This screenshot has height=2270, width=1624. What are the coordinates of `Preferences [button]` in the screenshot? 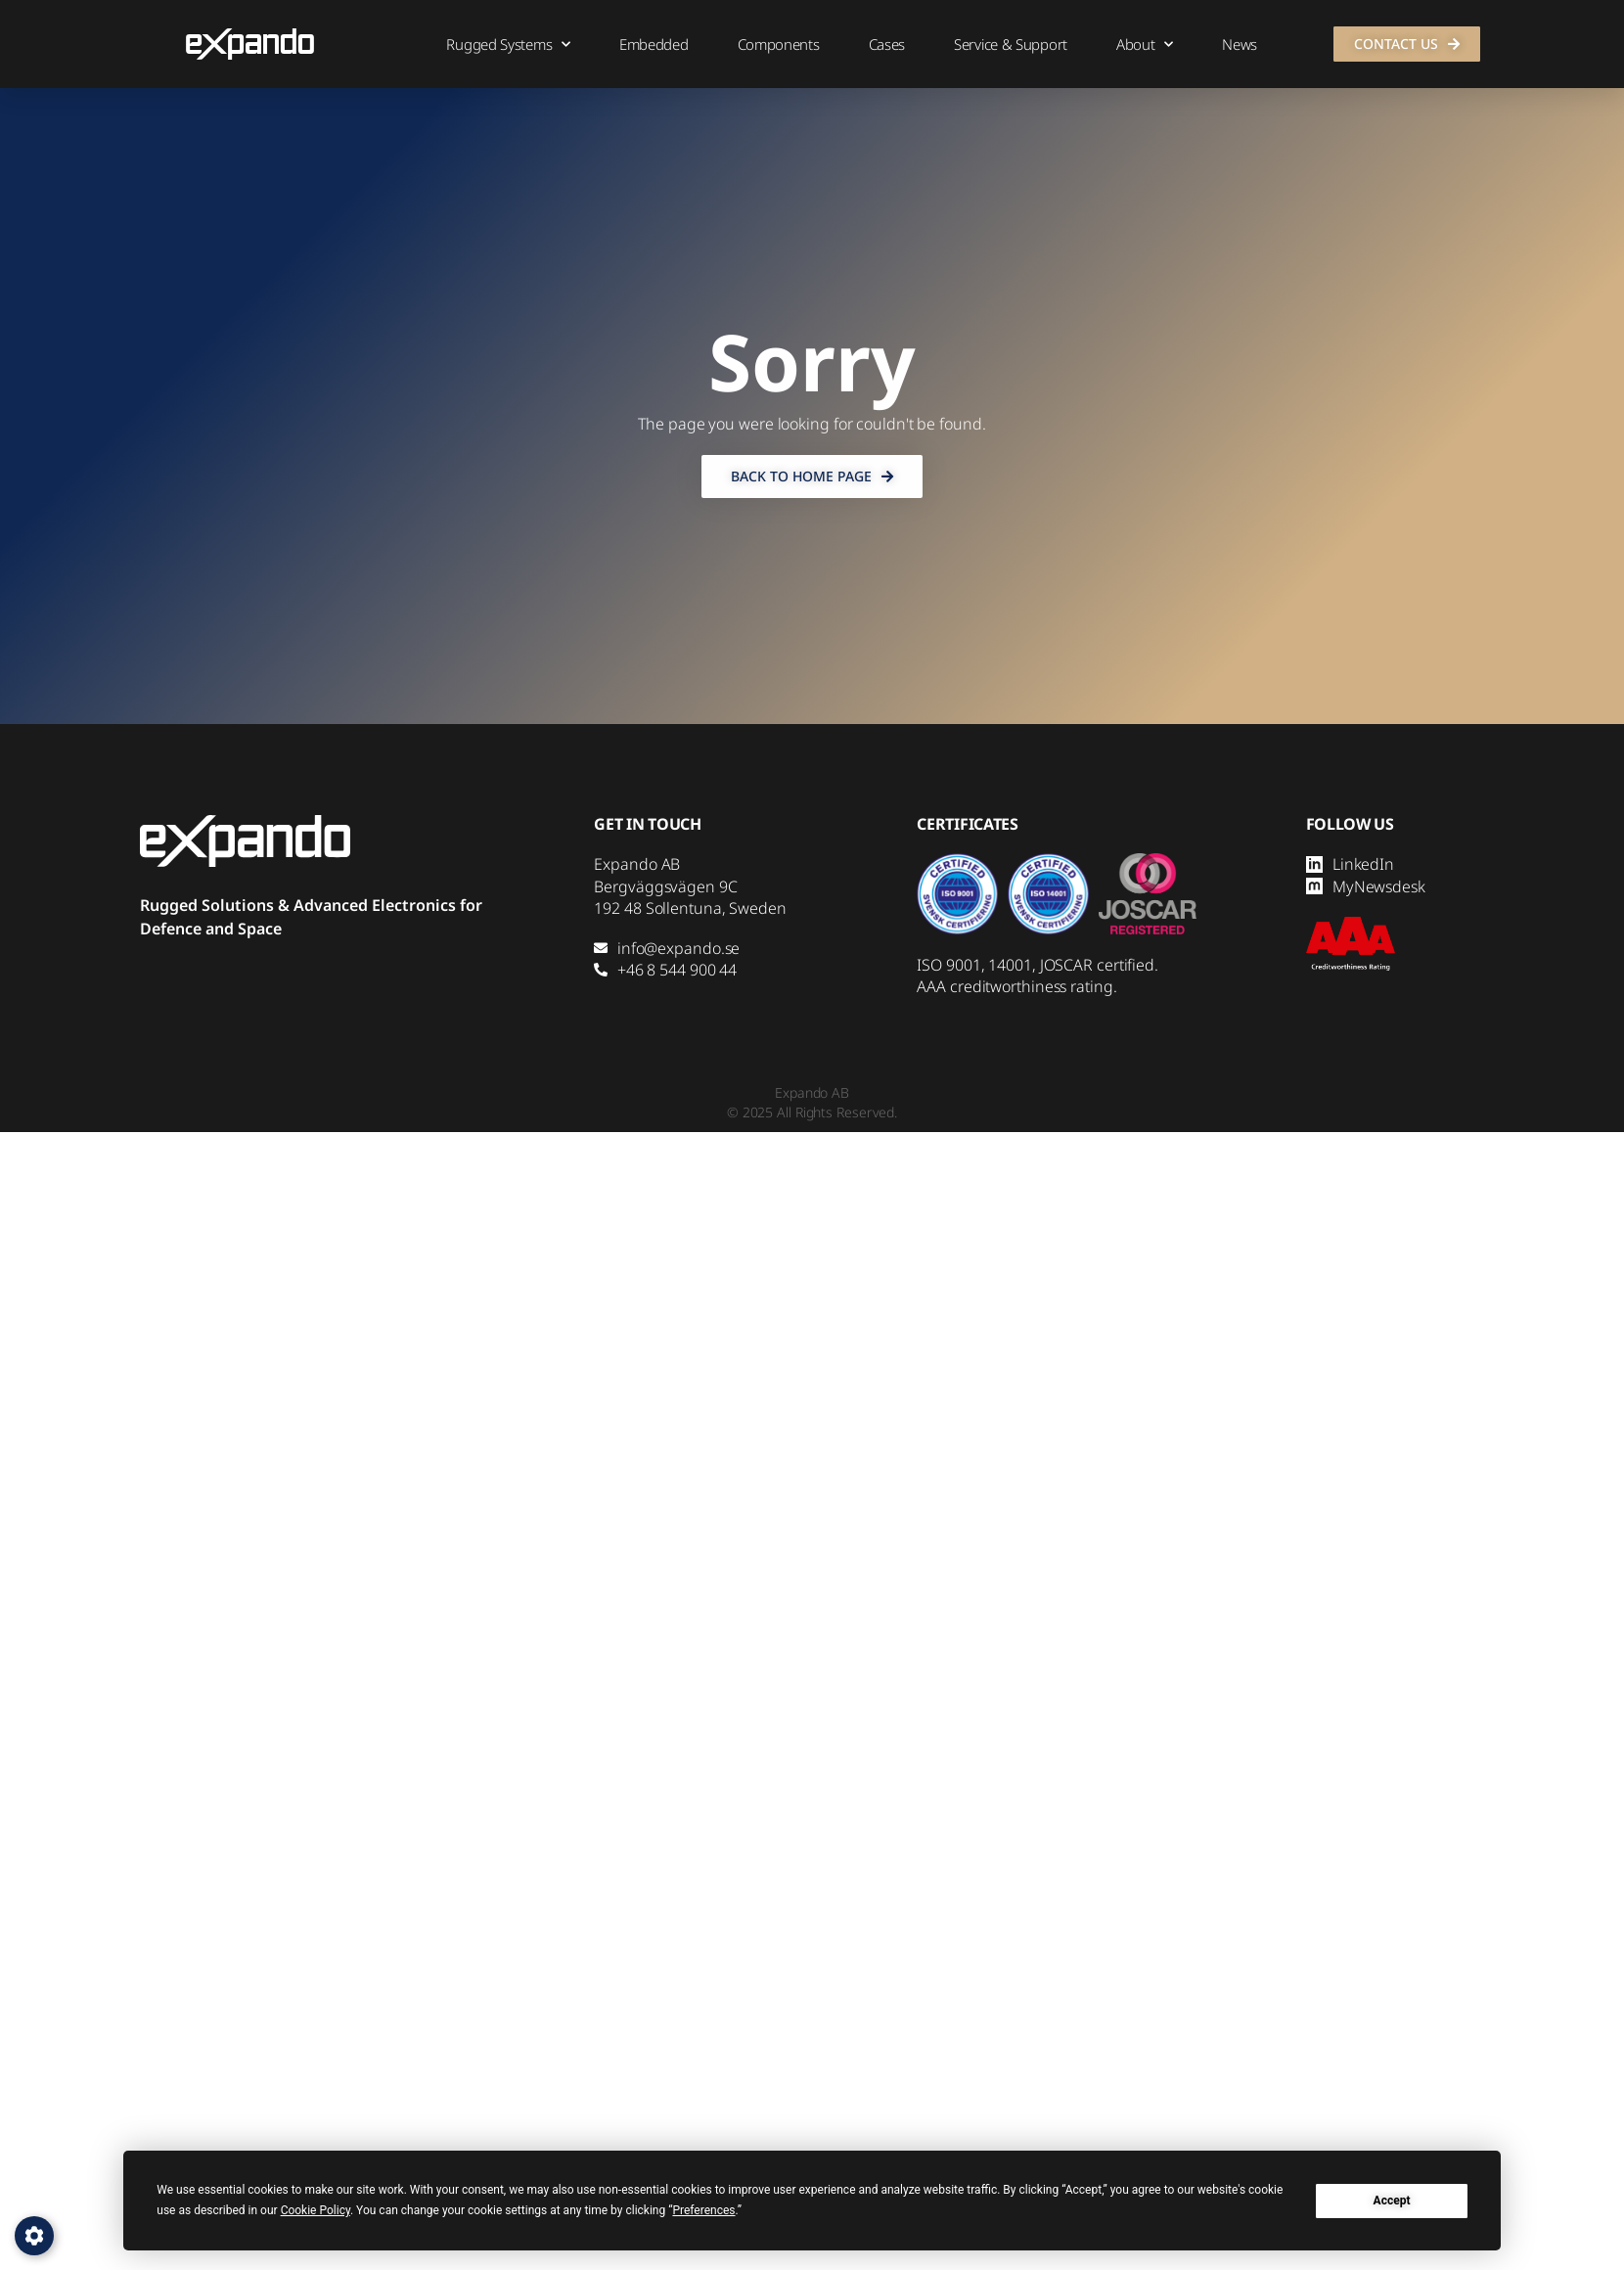 It's located at (703, 2210).